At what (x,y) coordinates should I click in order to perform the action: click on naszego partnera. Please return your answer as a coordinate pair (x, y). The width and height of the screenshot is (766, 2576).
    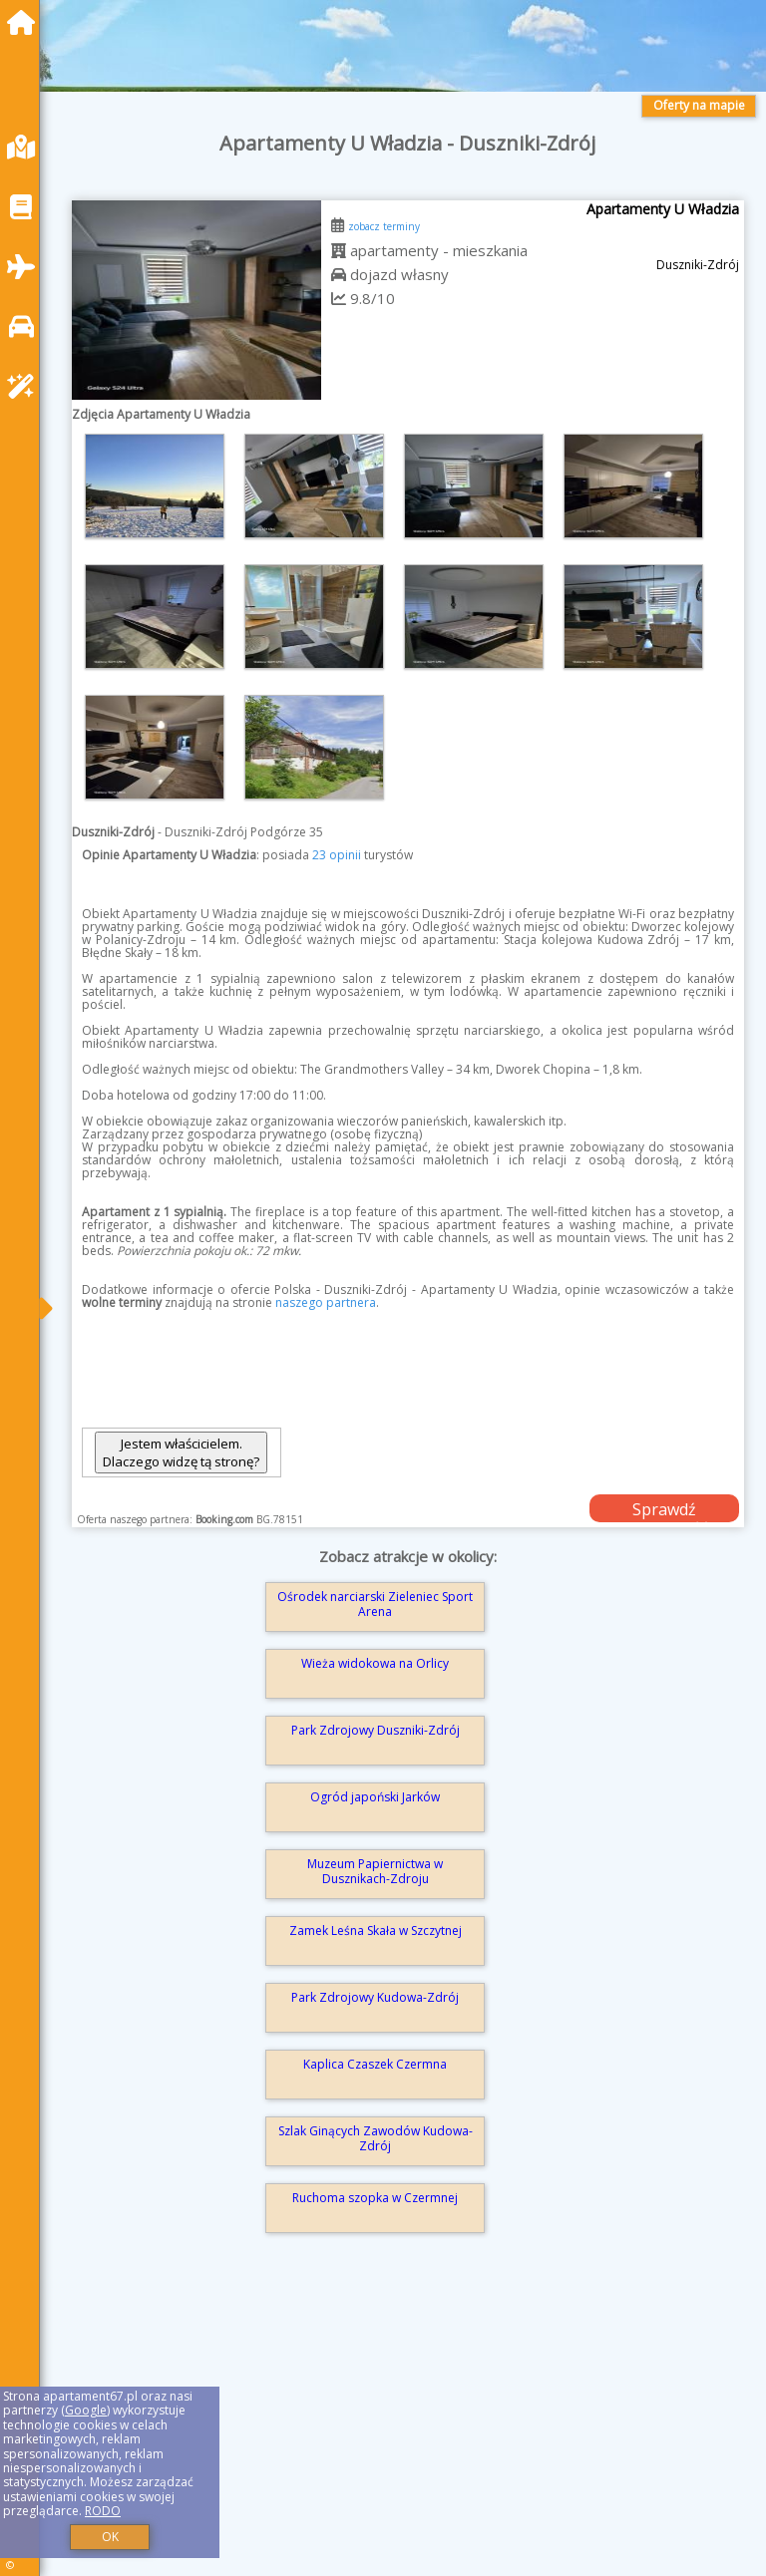
    Looking at the image, I should click on (325, 1302).